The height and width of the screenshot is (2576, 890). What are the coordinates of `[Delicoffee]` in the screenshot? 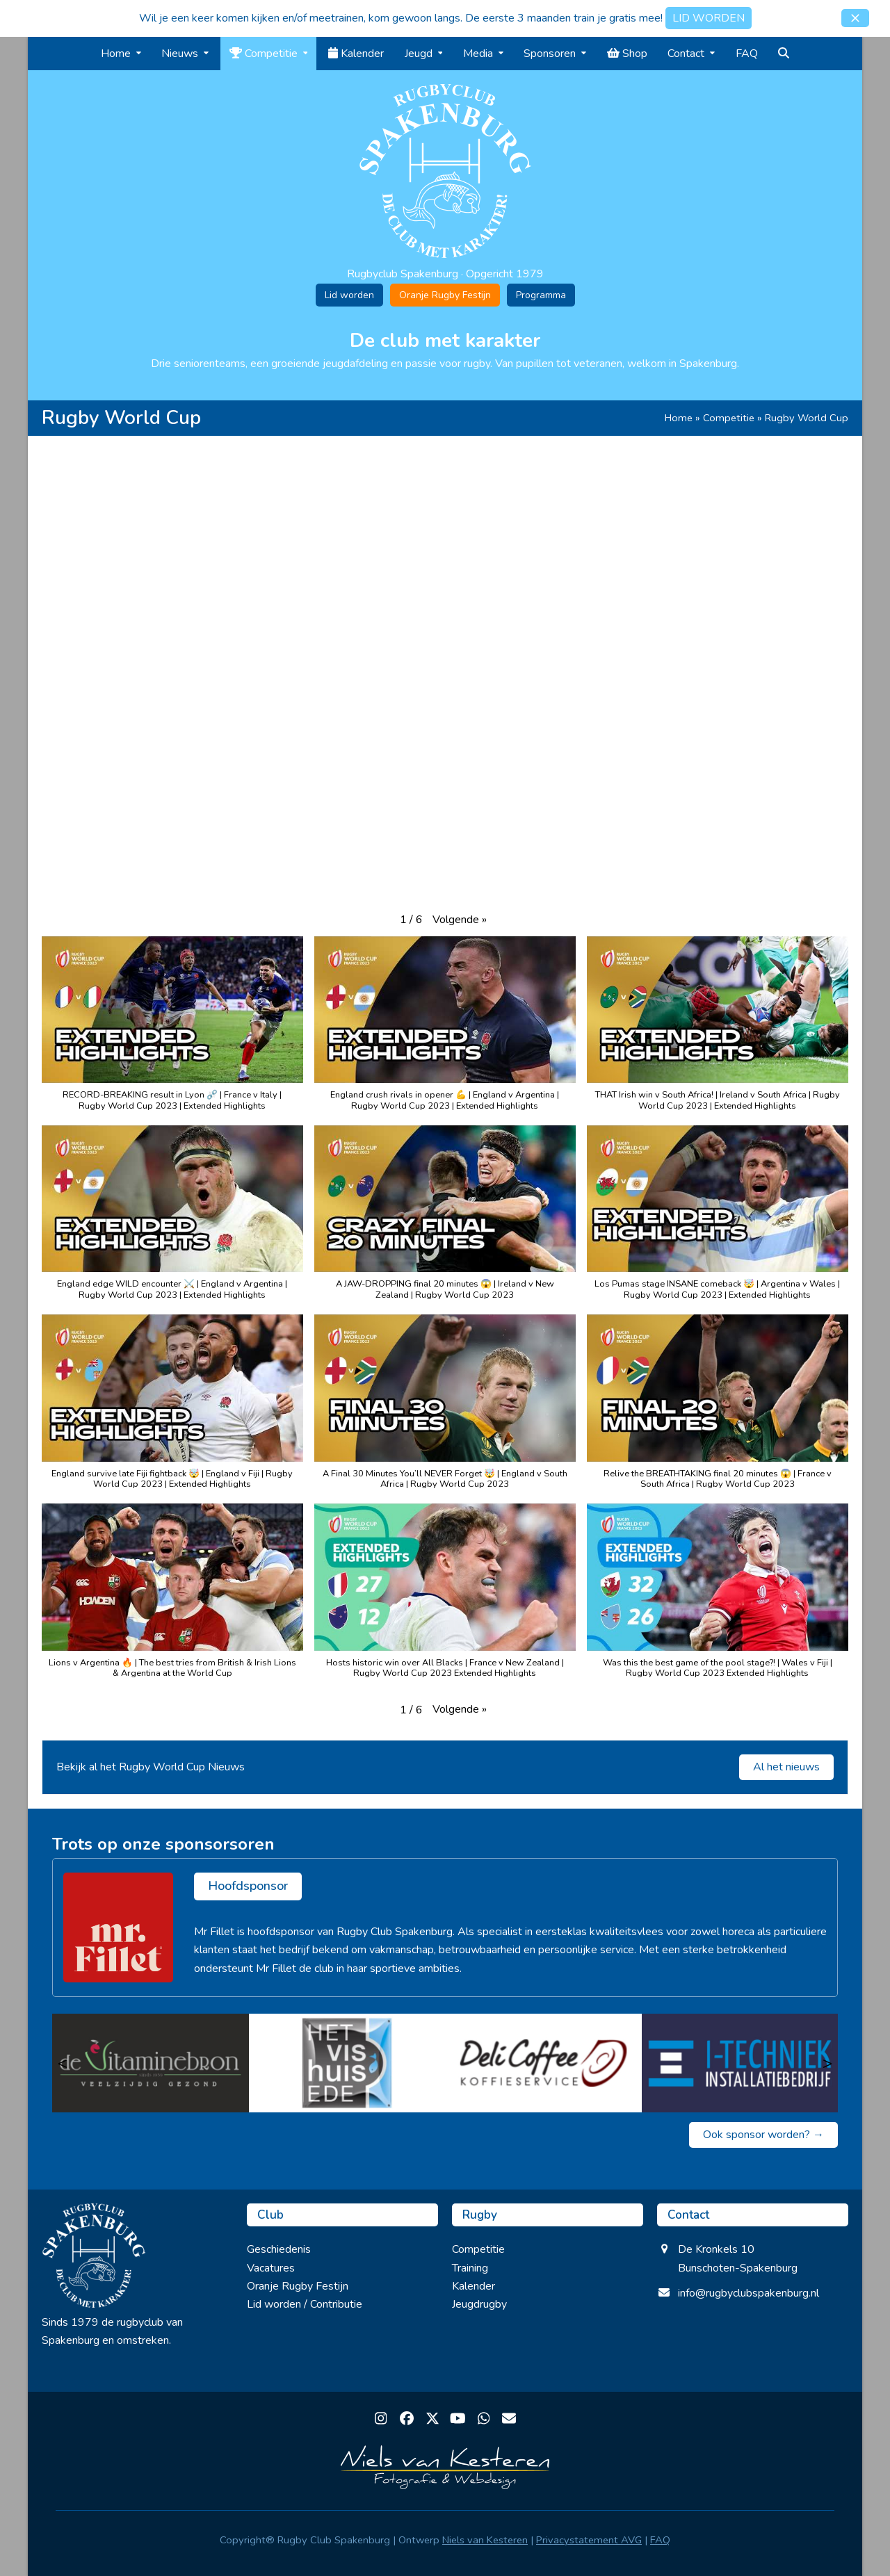 It's located at (543, 2063).